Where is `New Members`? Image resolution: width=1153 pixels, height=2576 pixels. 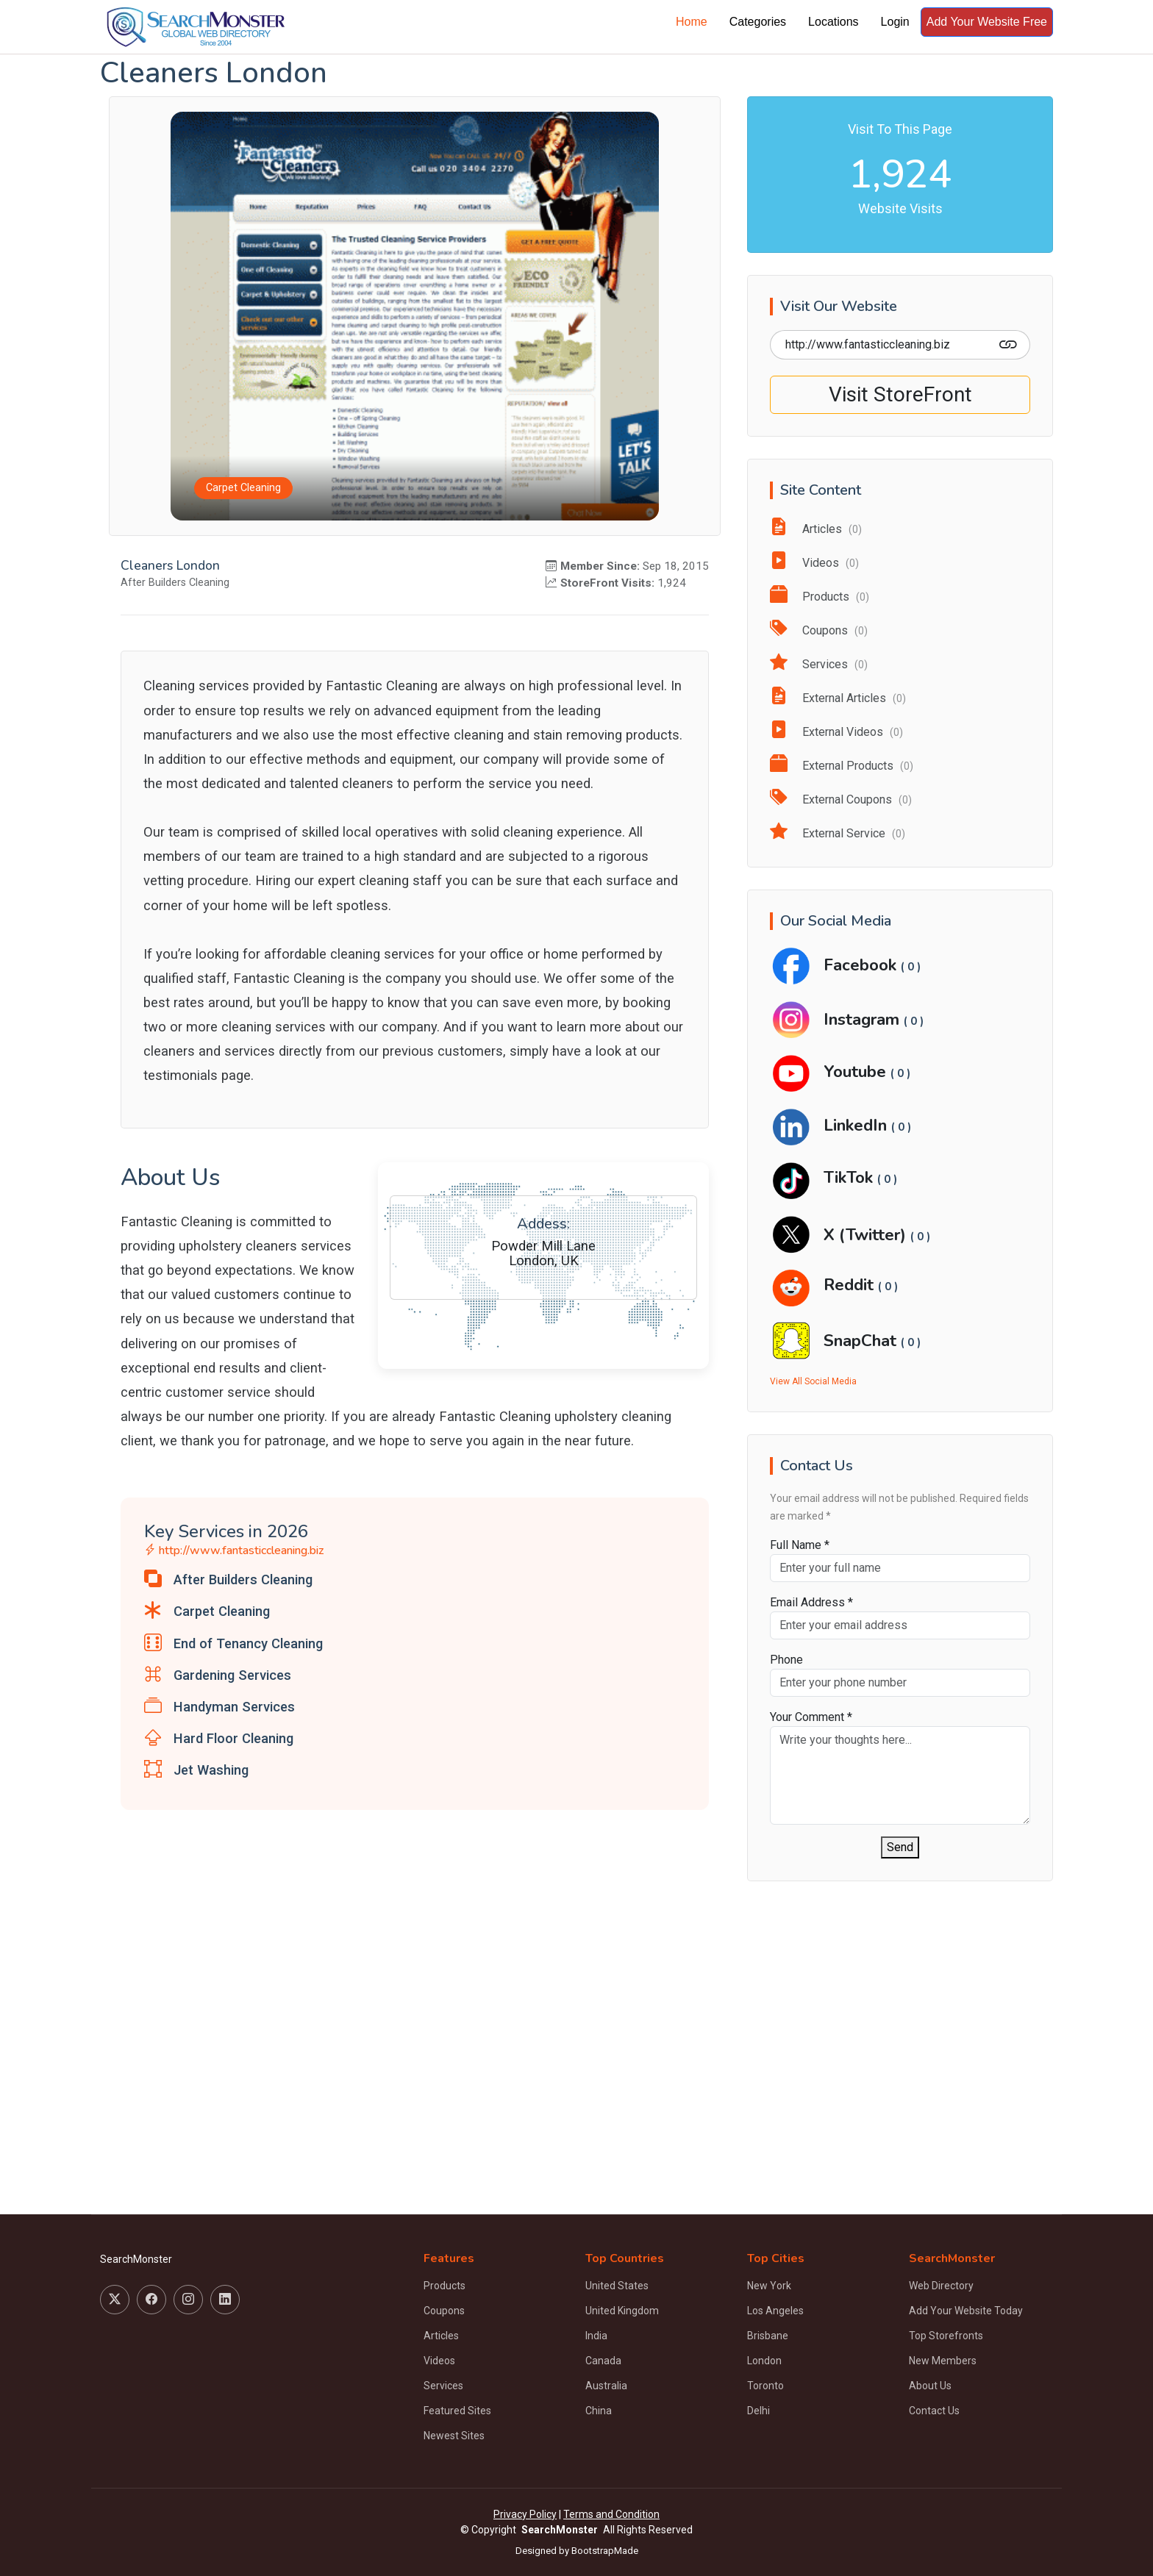
New Members is located at coordinates (943, 2360).